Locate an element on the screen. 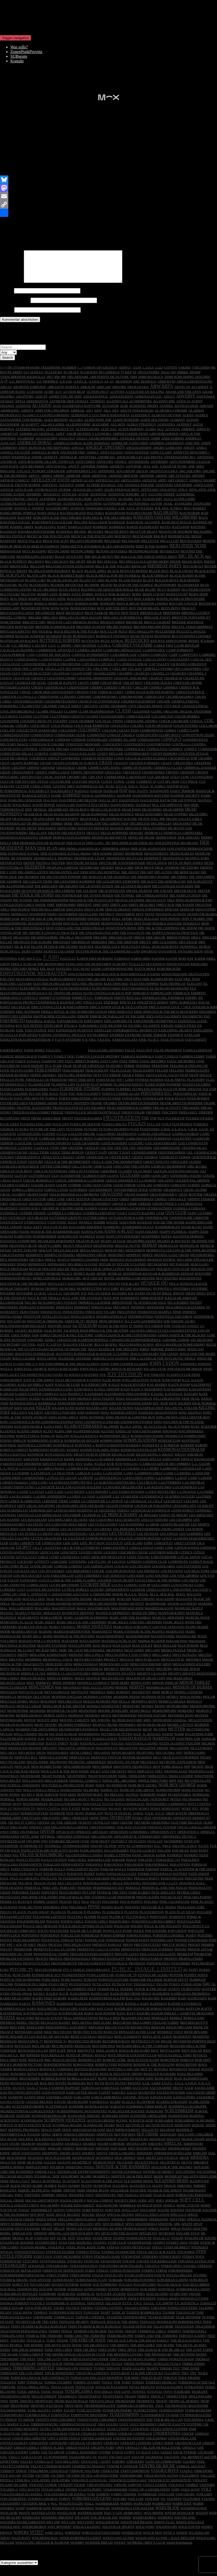 The height and width of the screenshot is (2576, 217). KRAFT DURCH STROM is located at coordinates (91, 1461).